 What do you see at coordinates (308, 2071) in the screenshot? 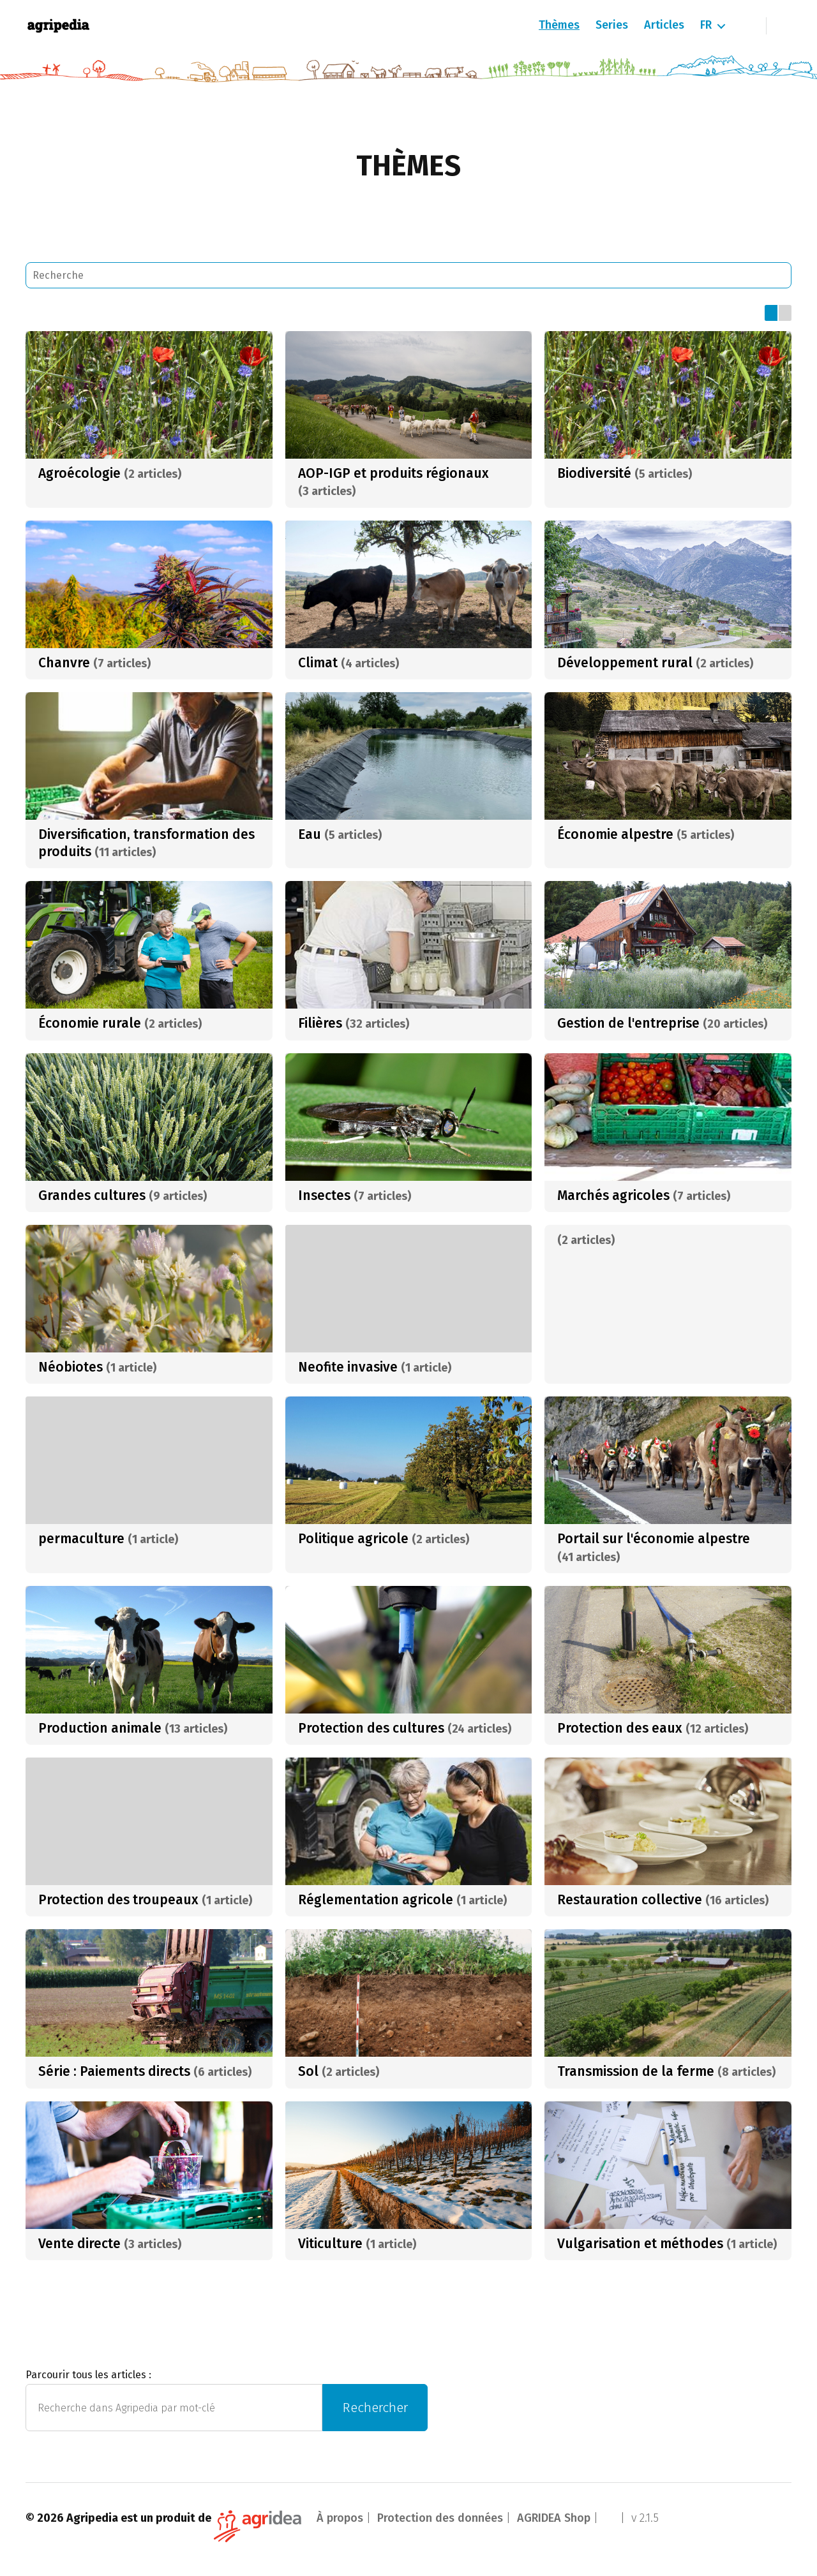
I see `Sol` at bounding box center [308, 2071].